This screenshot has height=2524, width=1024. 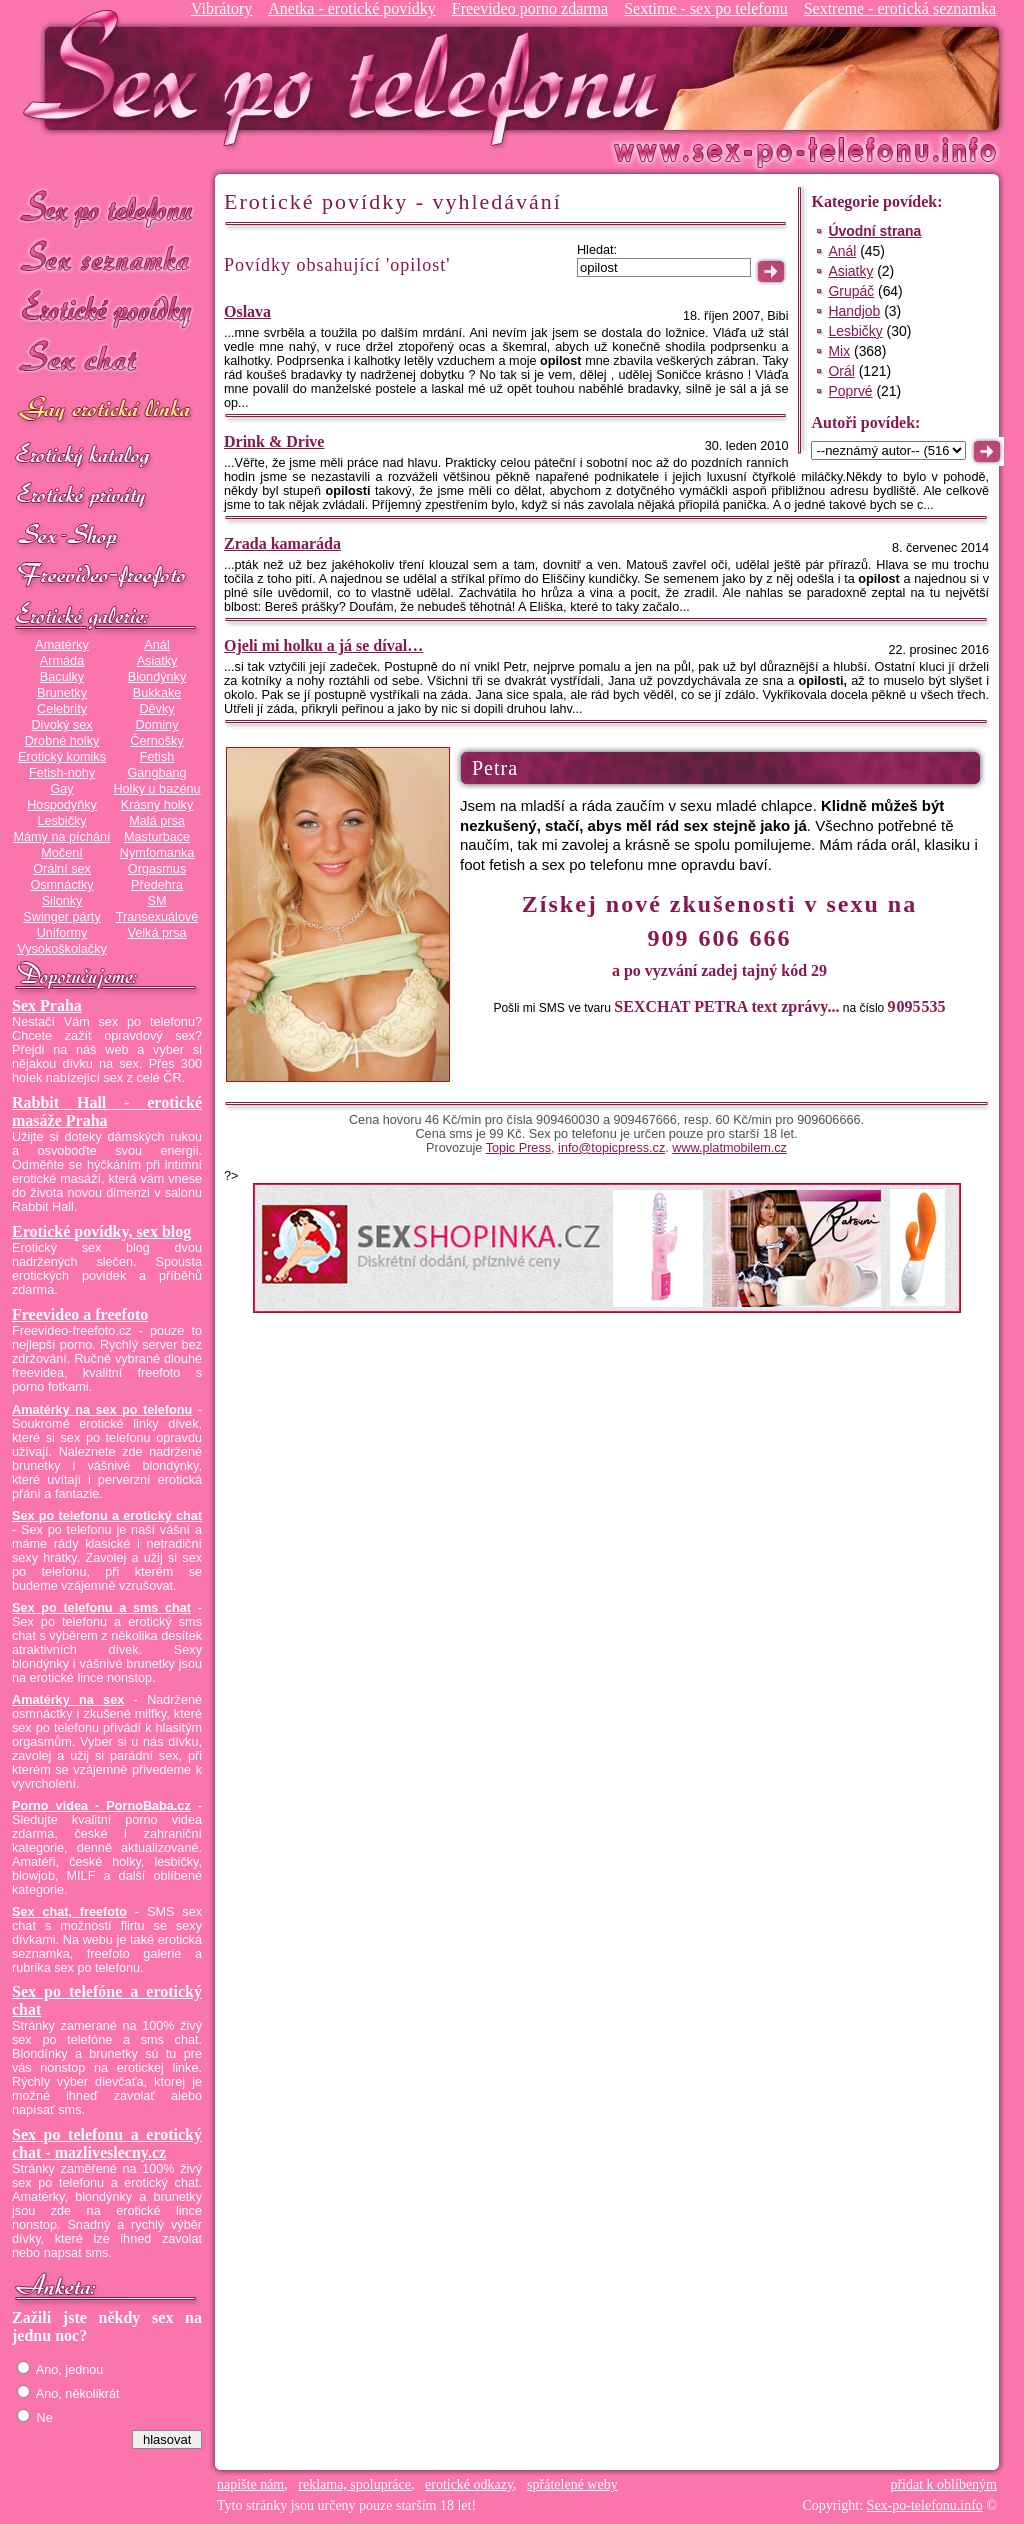 I want to click on Zrada kamaráda, so click(x=282, y=543).